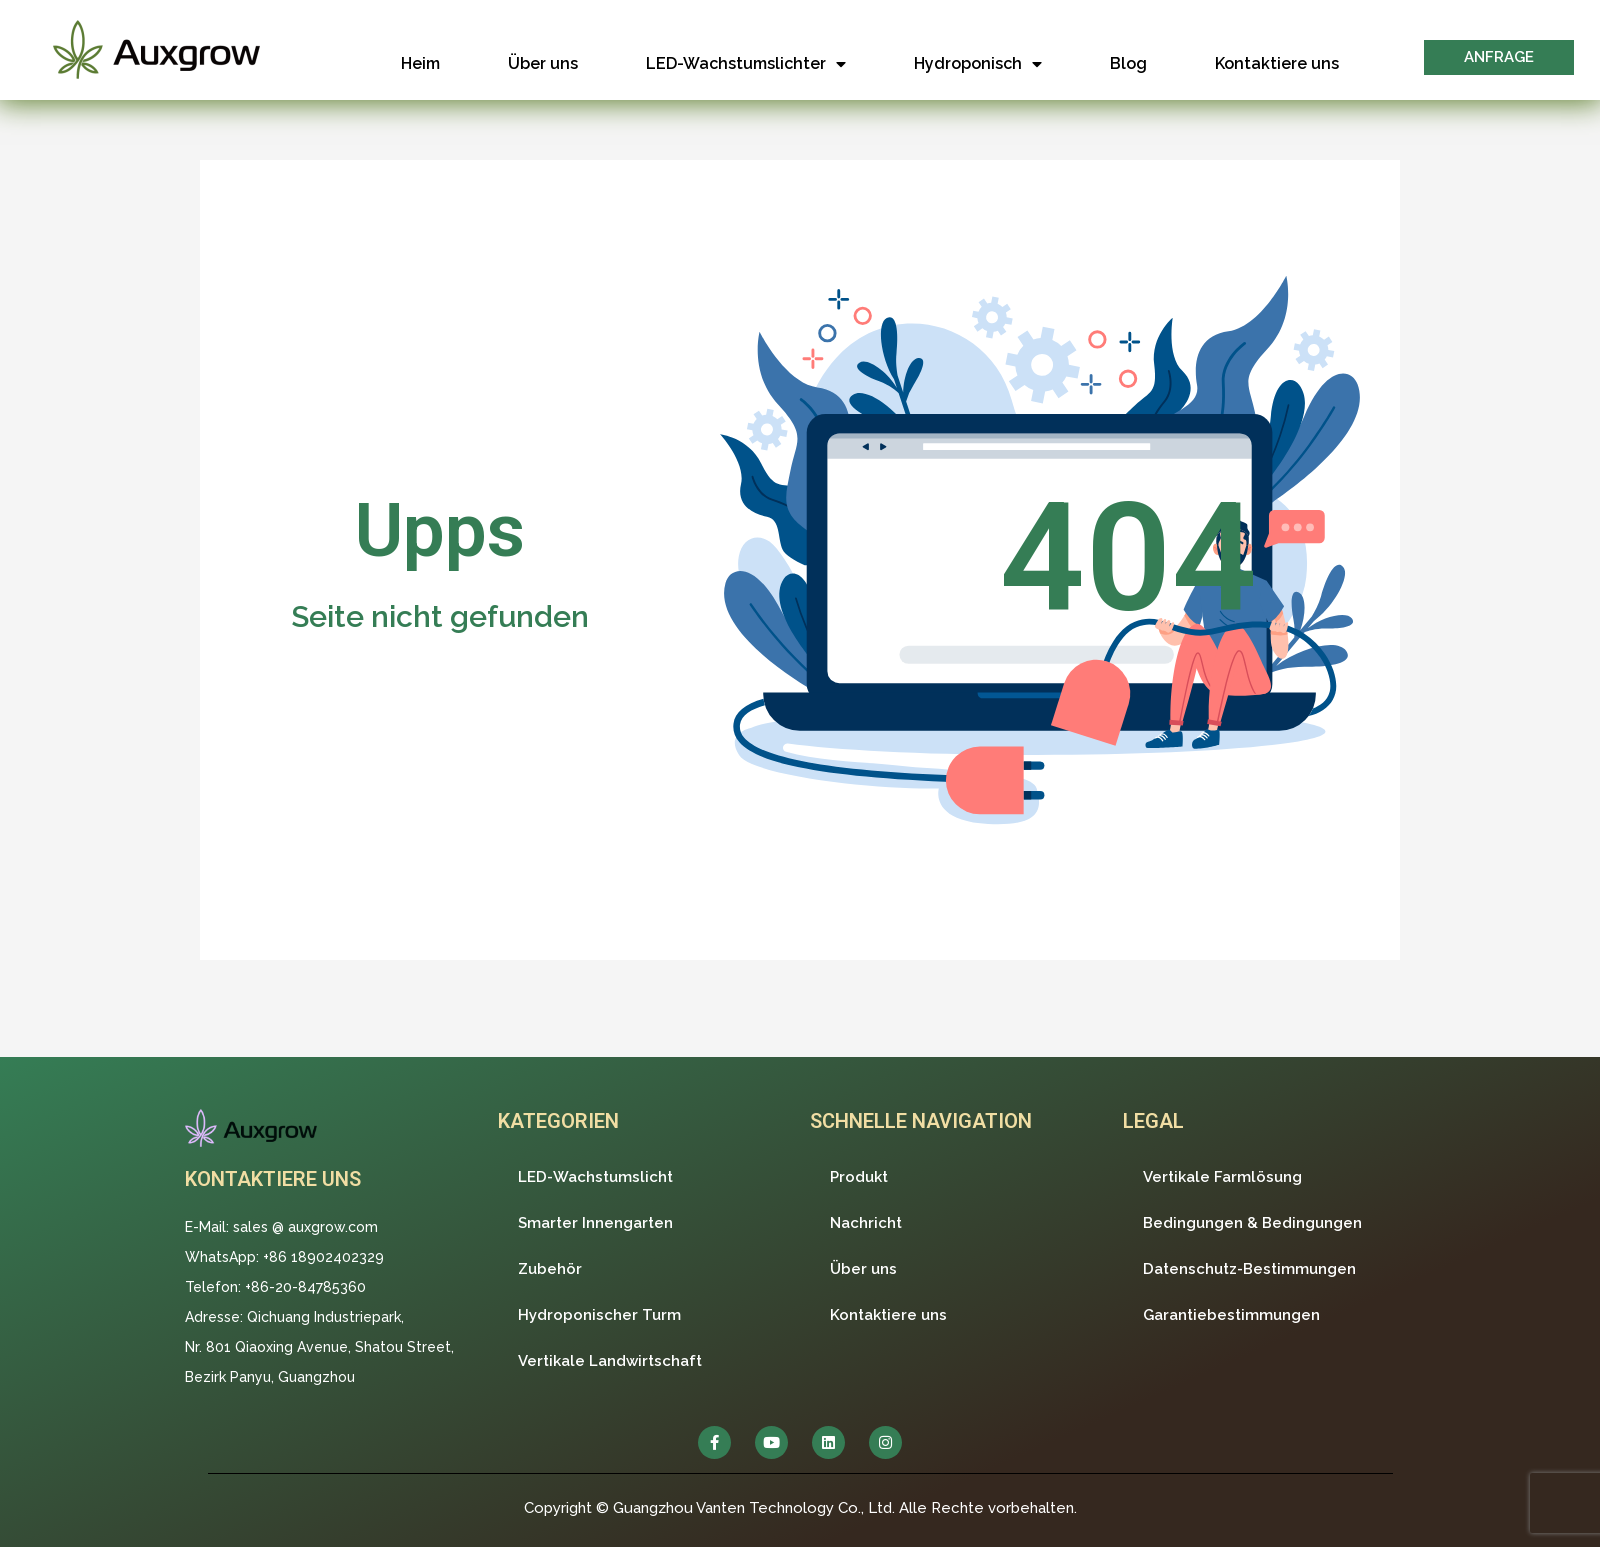 This screenshot has width=1600, height=1547. I want to click on Kontaktiere uns, so click(1277, 63).